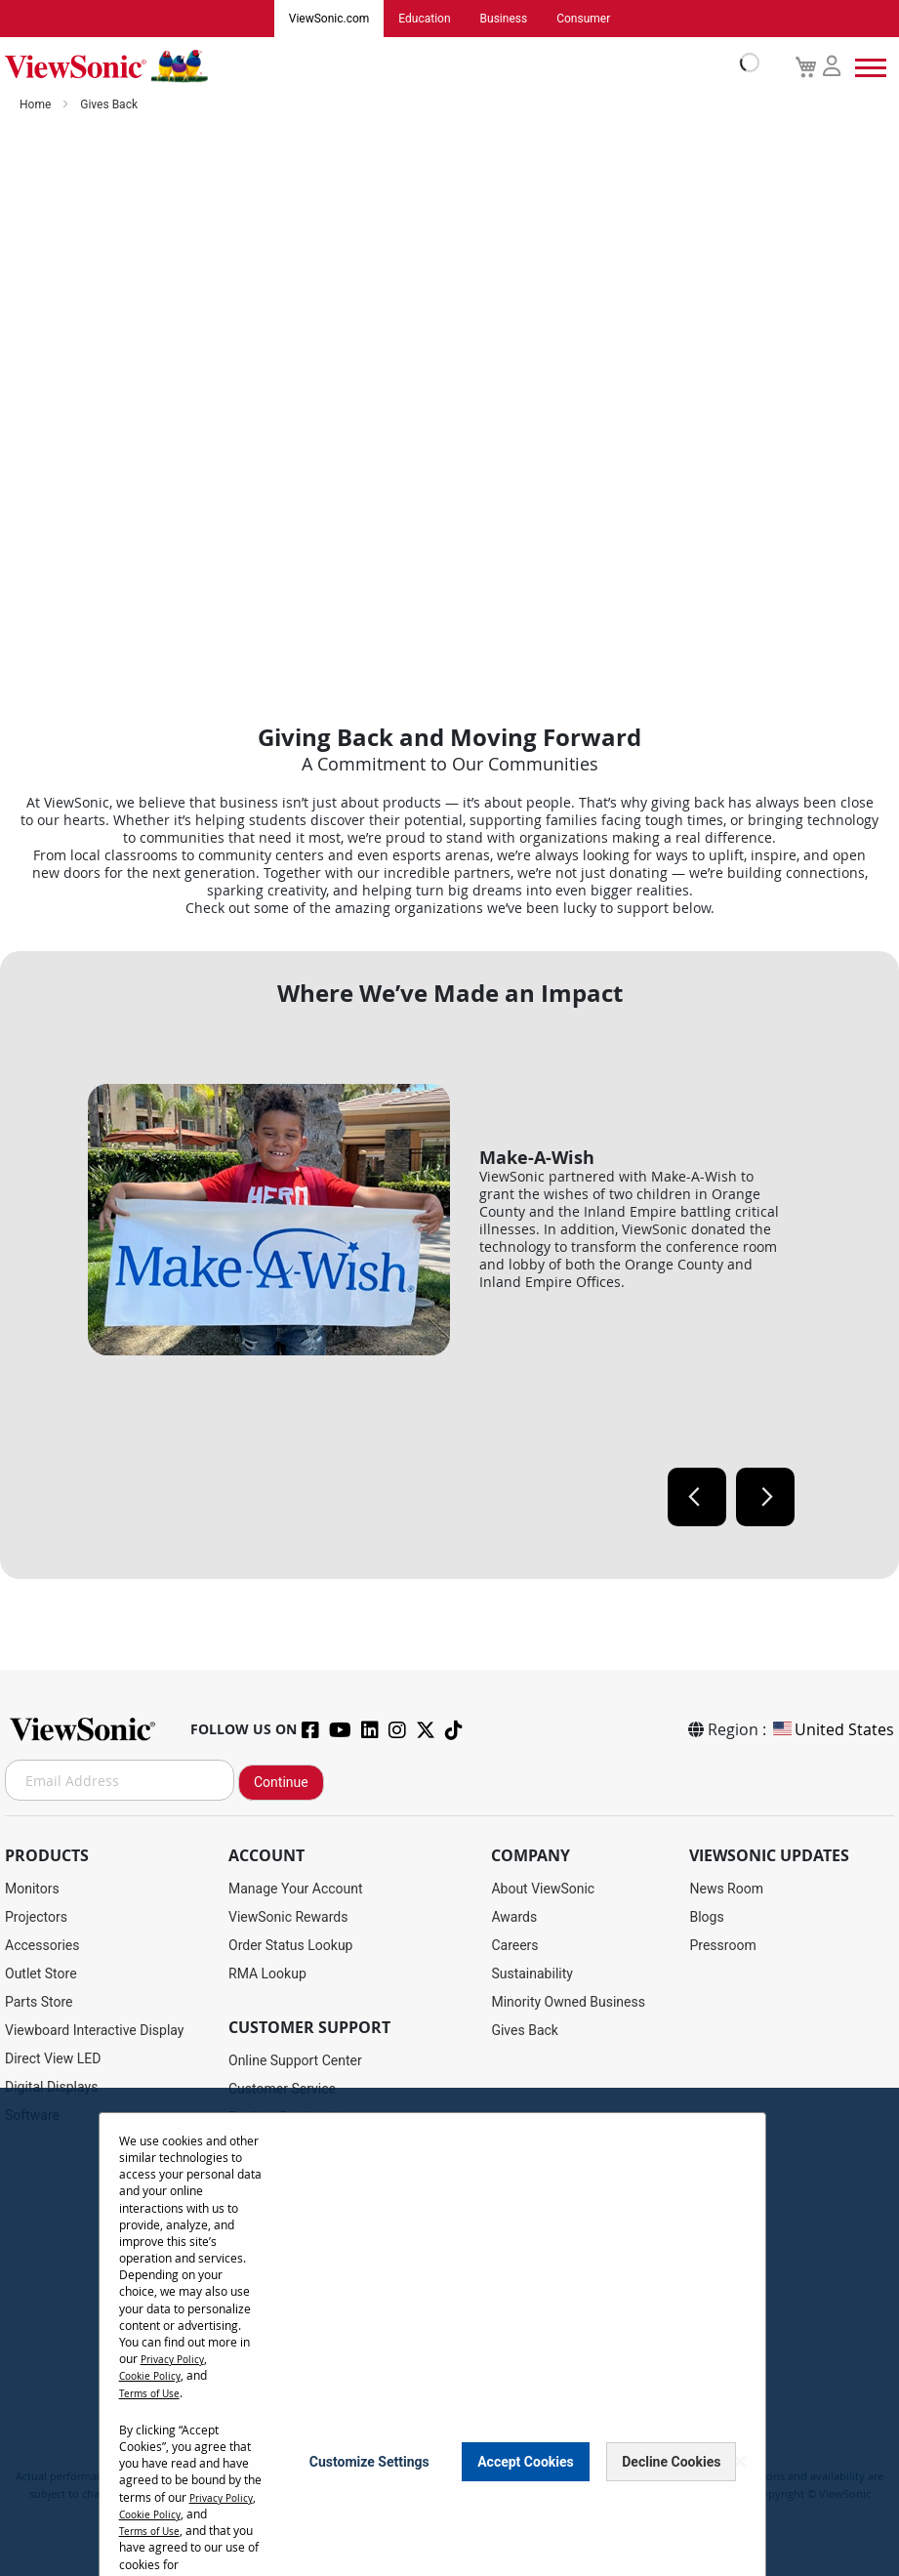  Describe the element at coordinates (36, 1917) in the screenshot. I see `Projectors` at that location.